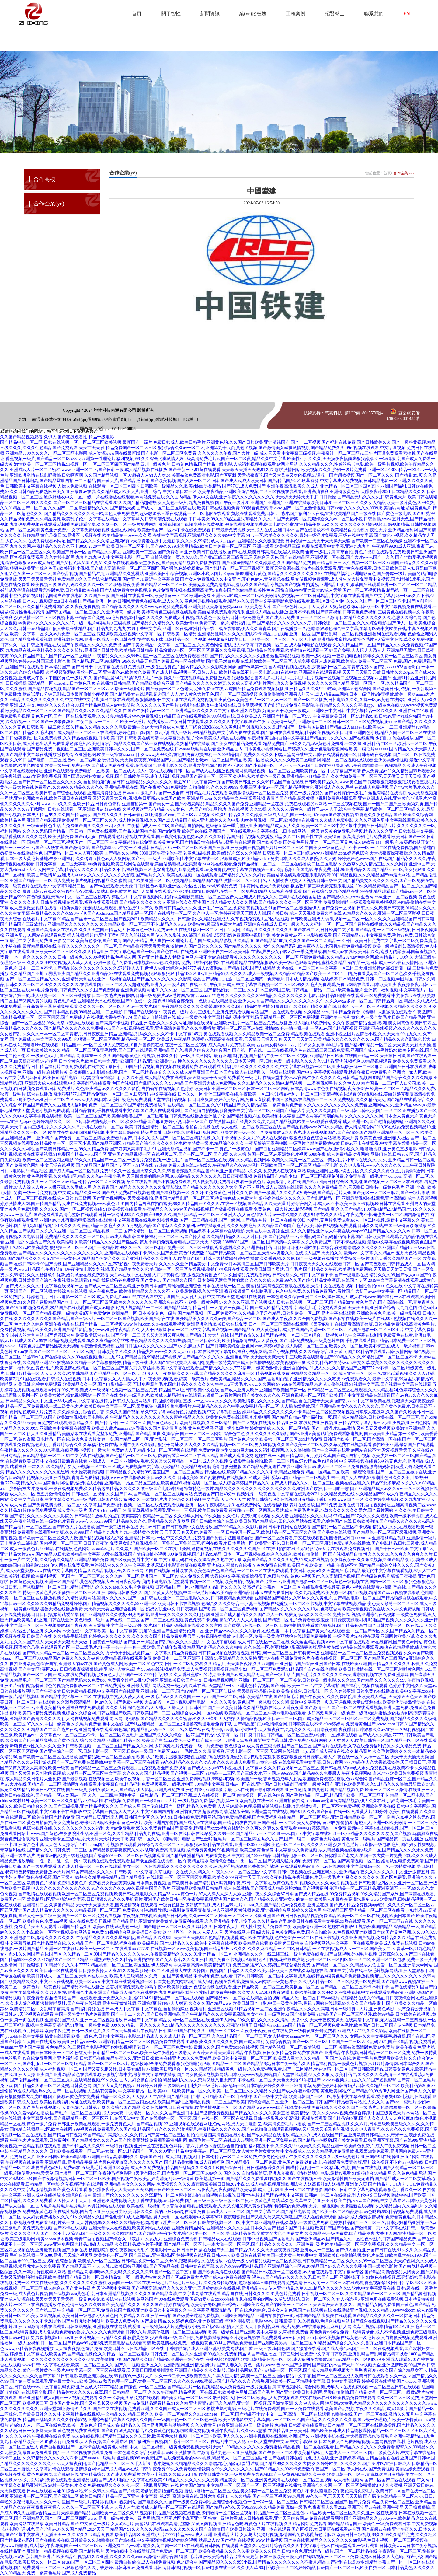 The image size is (438, 2576). What do you see at coordinates (286, 1543) in the screenshot?
I see `日本网站一区,欧美亚洲不卡,日韩经典一区二区三区,亚洲免费a` at bounding box center [286, 1543].